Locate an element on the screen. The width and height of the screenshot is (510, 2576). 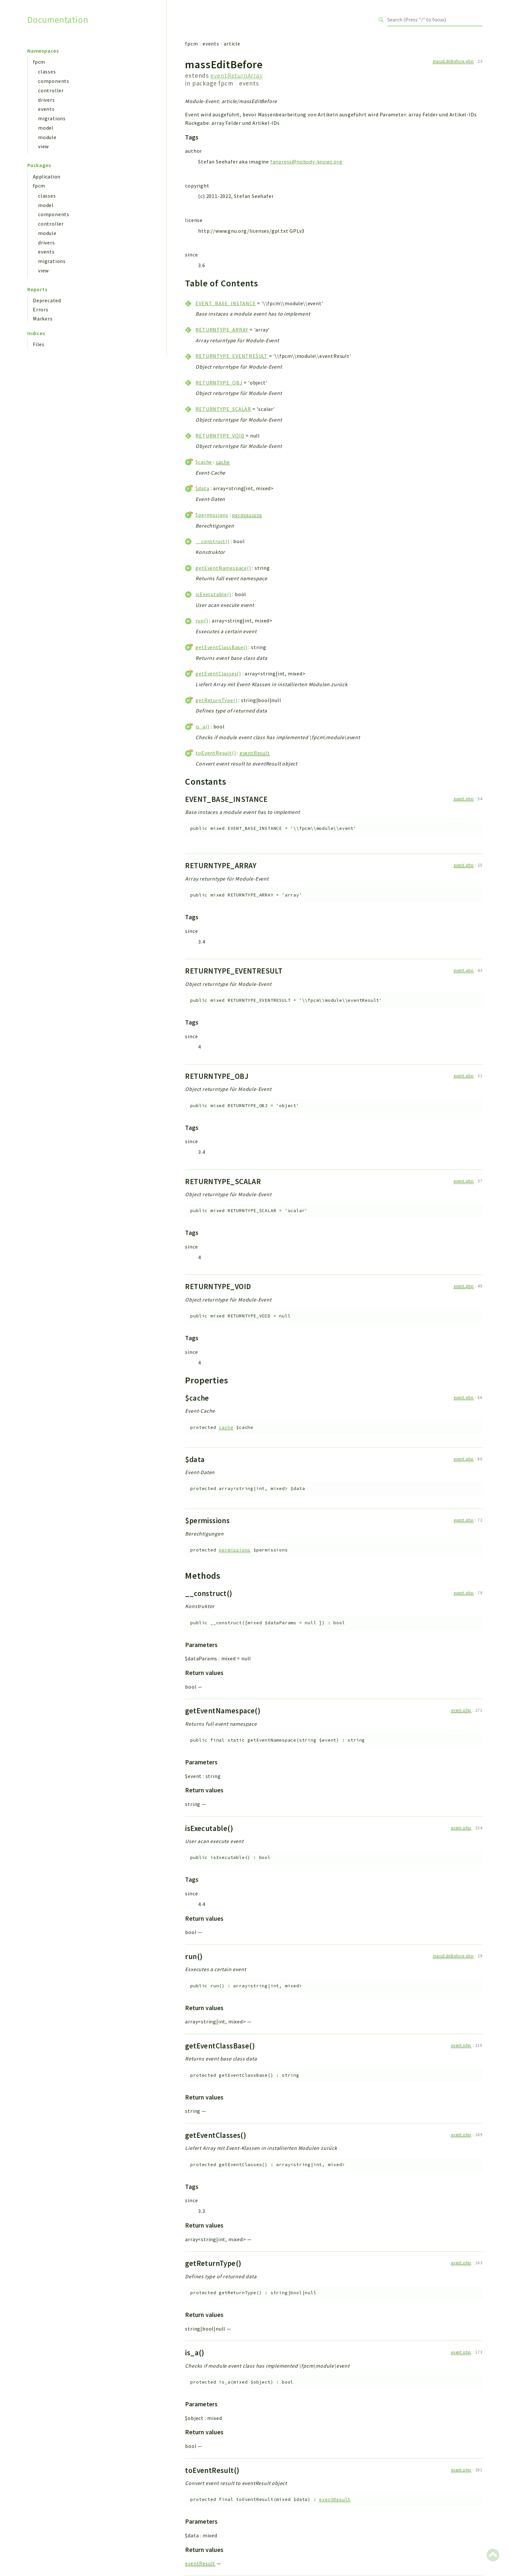
drivers is located at coordinates (46, 100).